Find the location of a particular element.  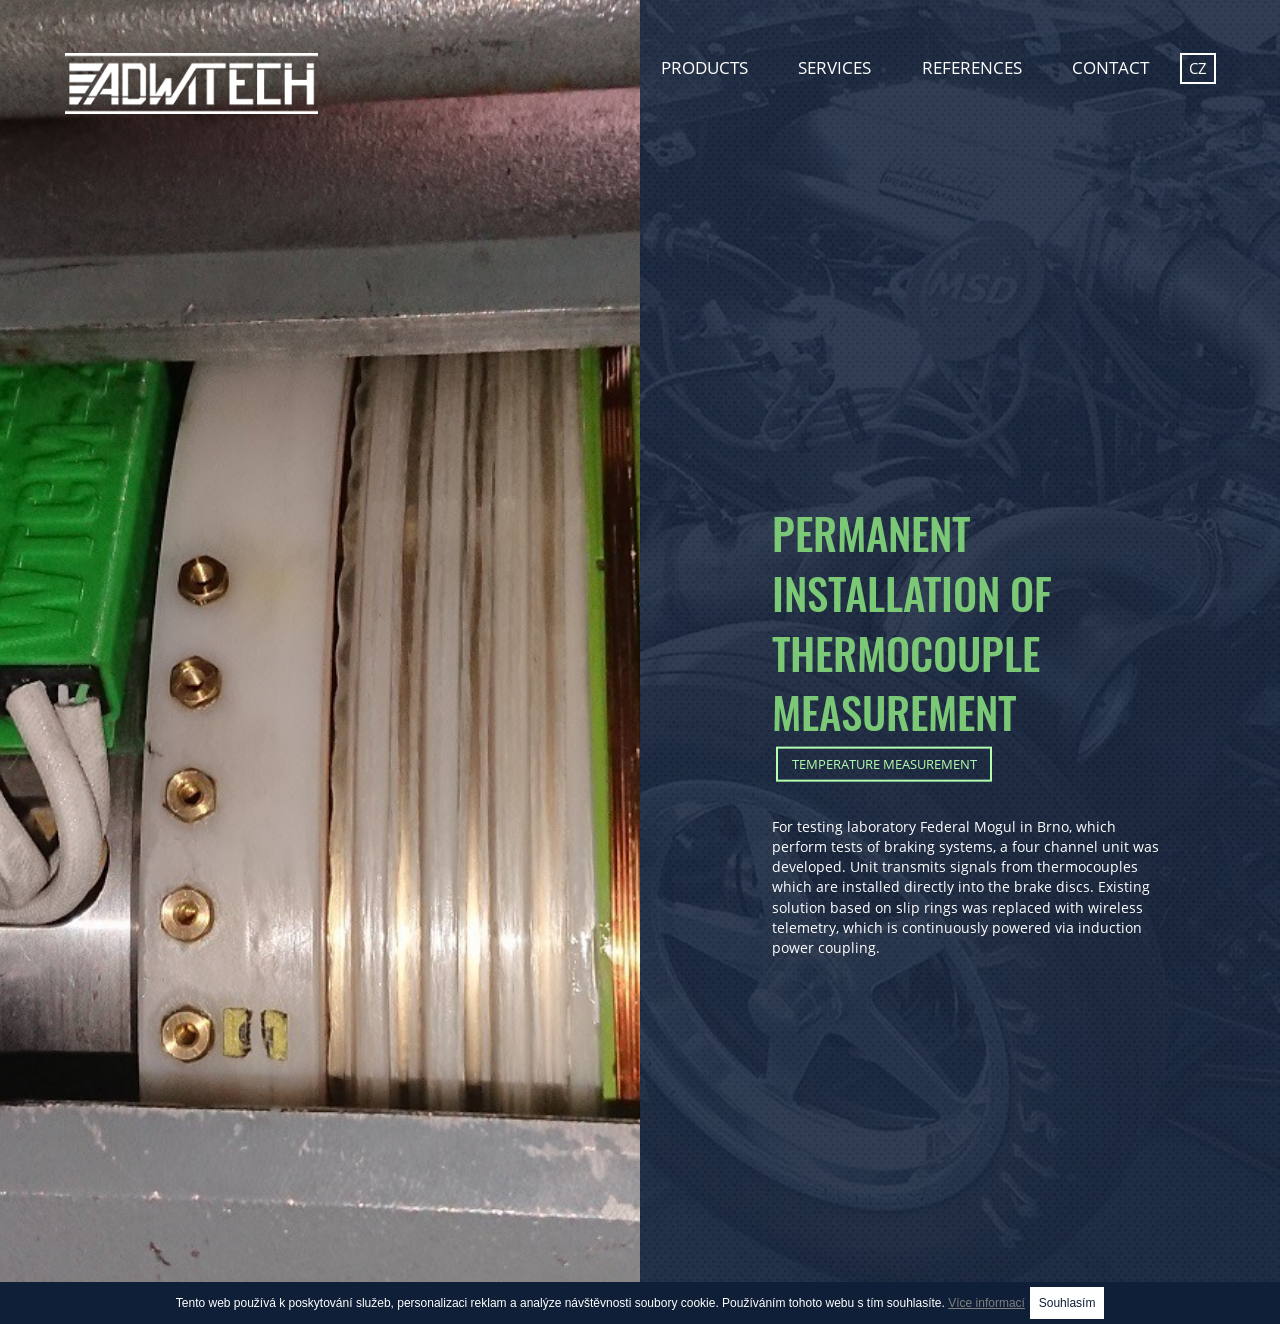

Products is located at coordinates (704, 67).